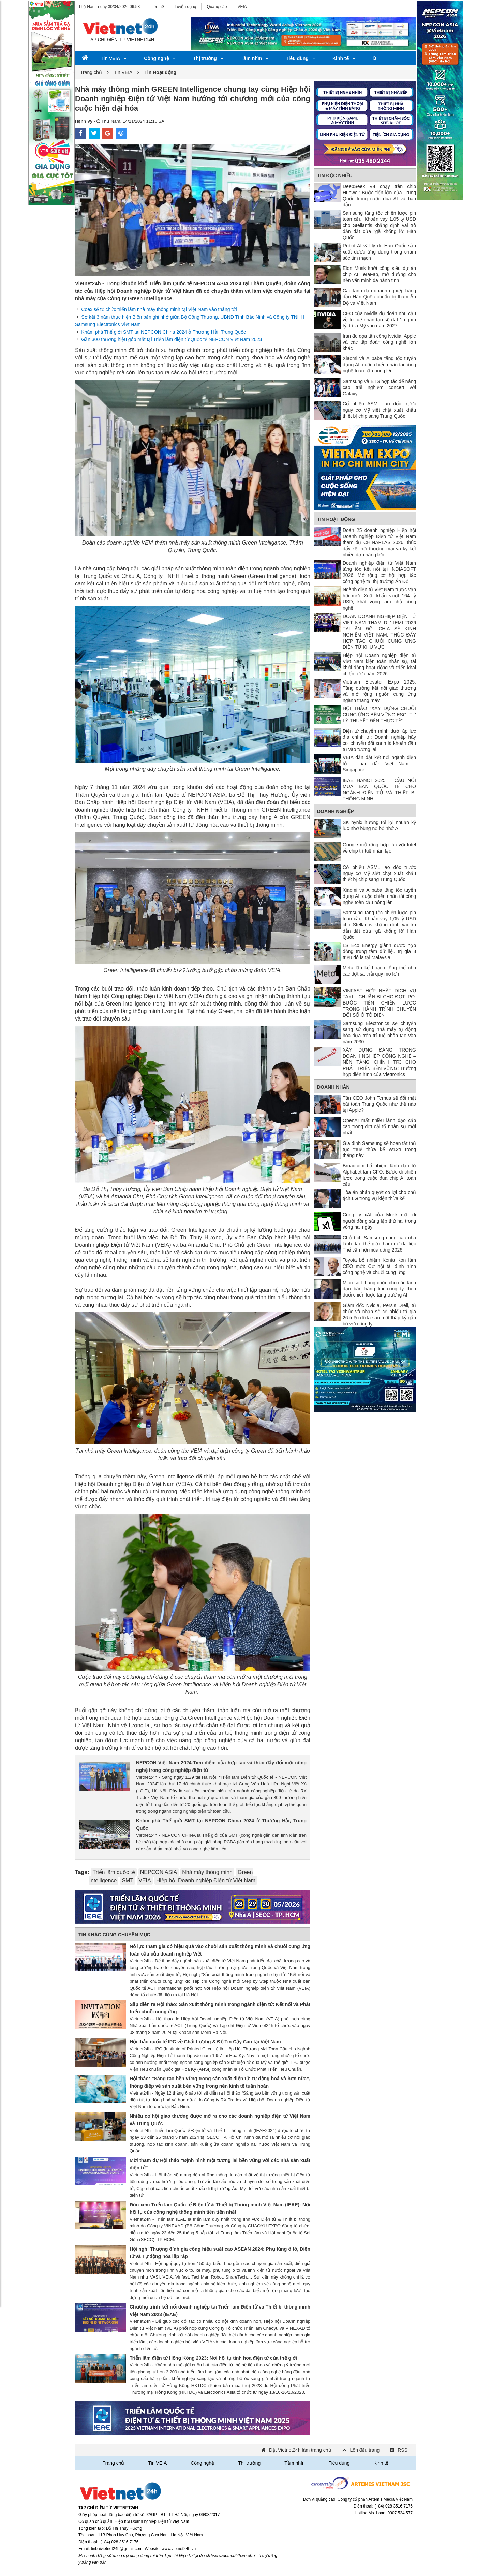 The width and height of the screenshot is (491, 2576). Describe the element at coordinates (379, 971) in the screenshot. I see `Meta lập kế hoạch tổng thể cho các đợt sa thải quy mô lớn` at that location.